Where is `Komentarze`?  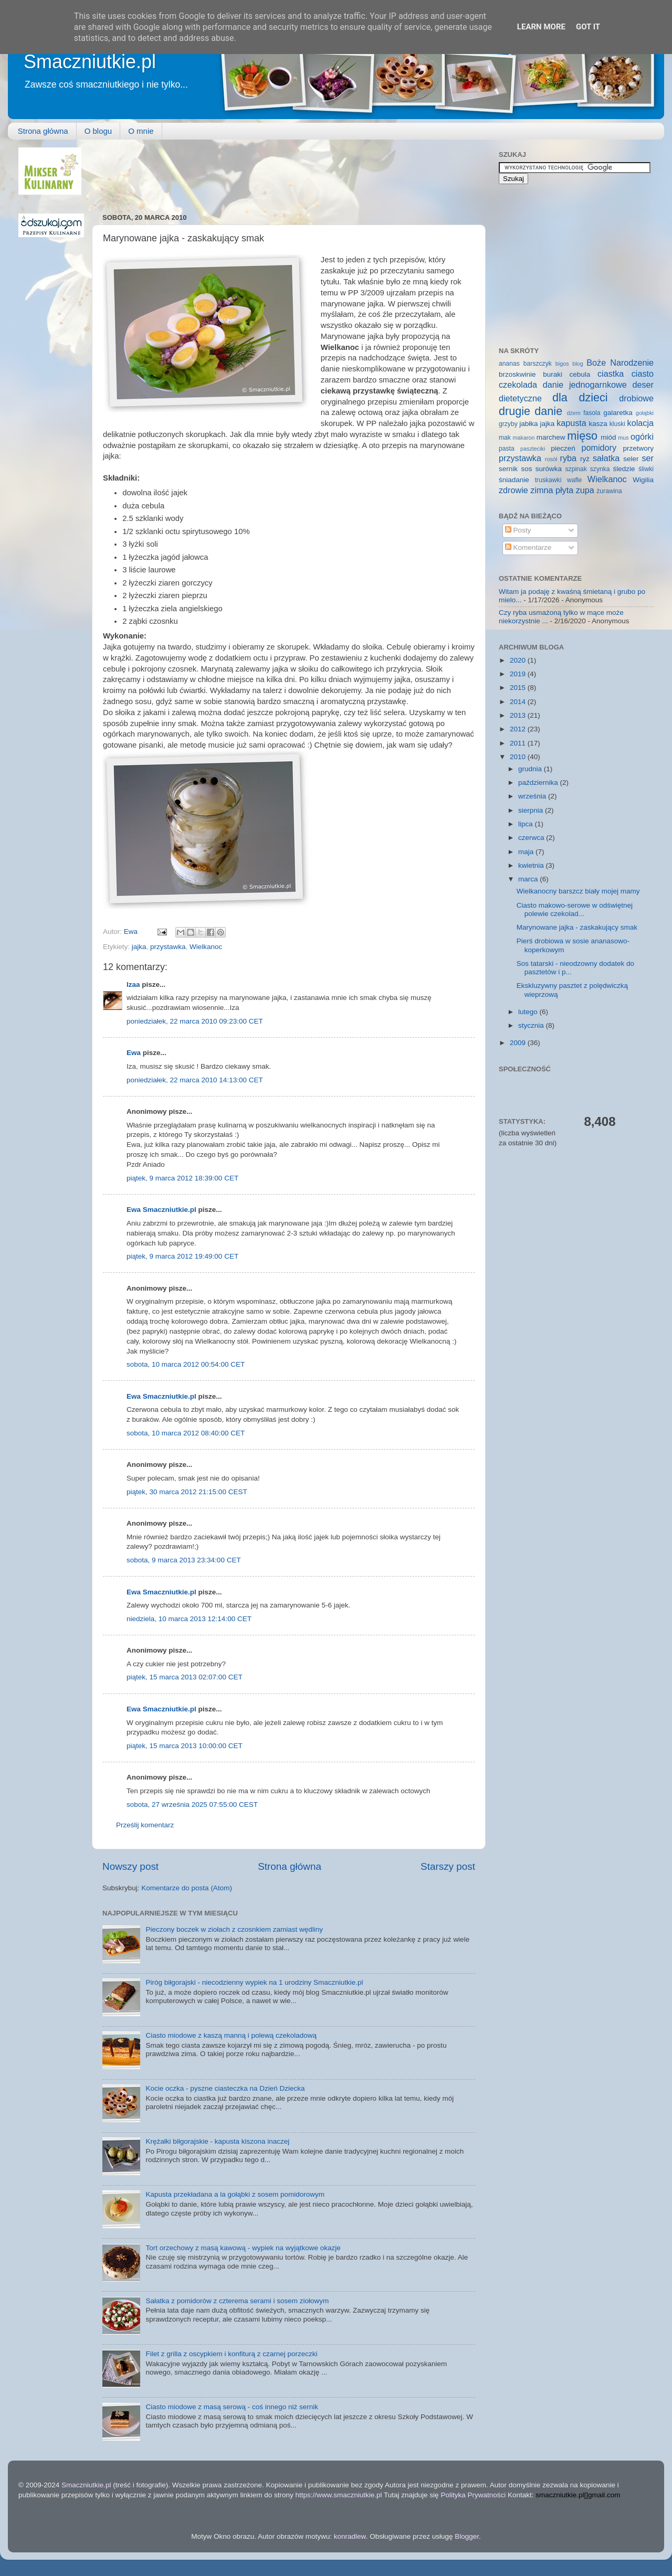
Komentarze is located at coordinates (528, 547).